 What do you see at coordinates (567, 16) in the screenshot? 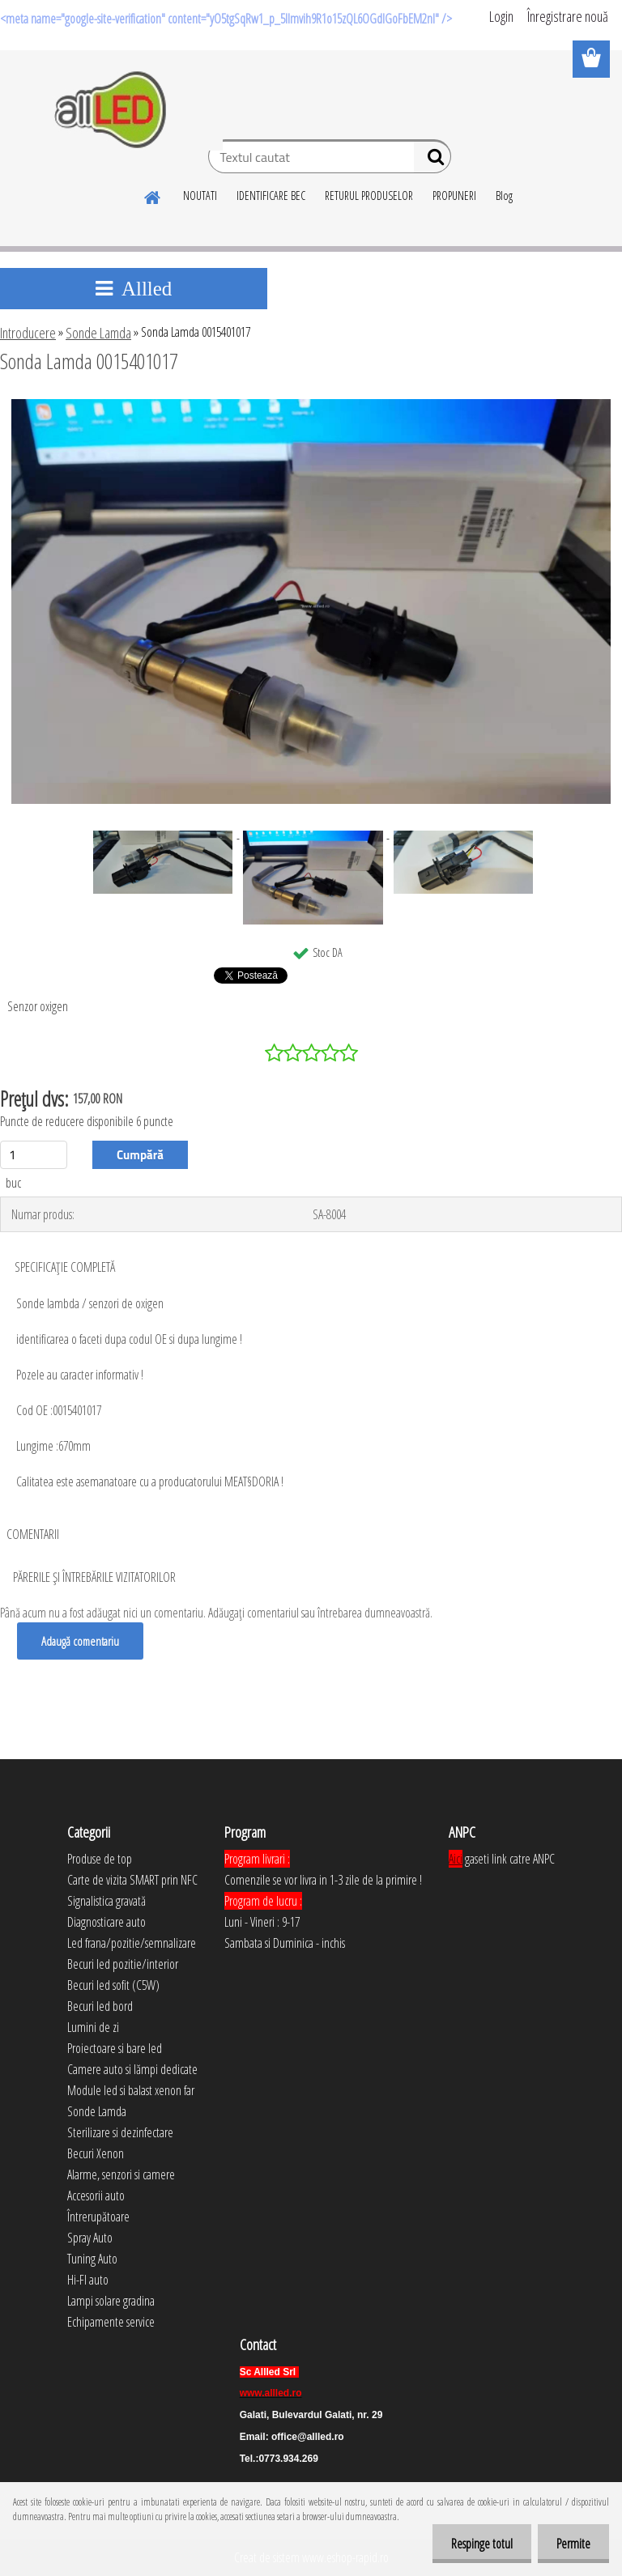
I see `Înregistrare nouă` at bounding box center [567, 16].